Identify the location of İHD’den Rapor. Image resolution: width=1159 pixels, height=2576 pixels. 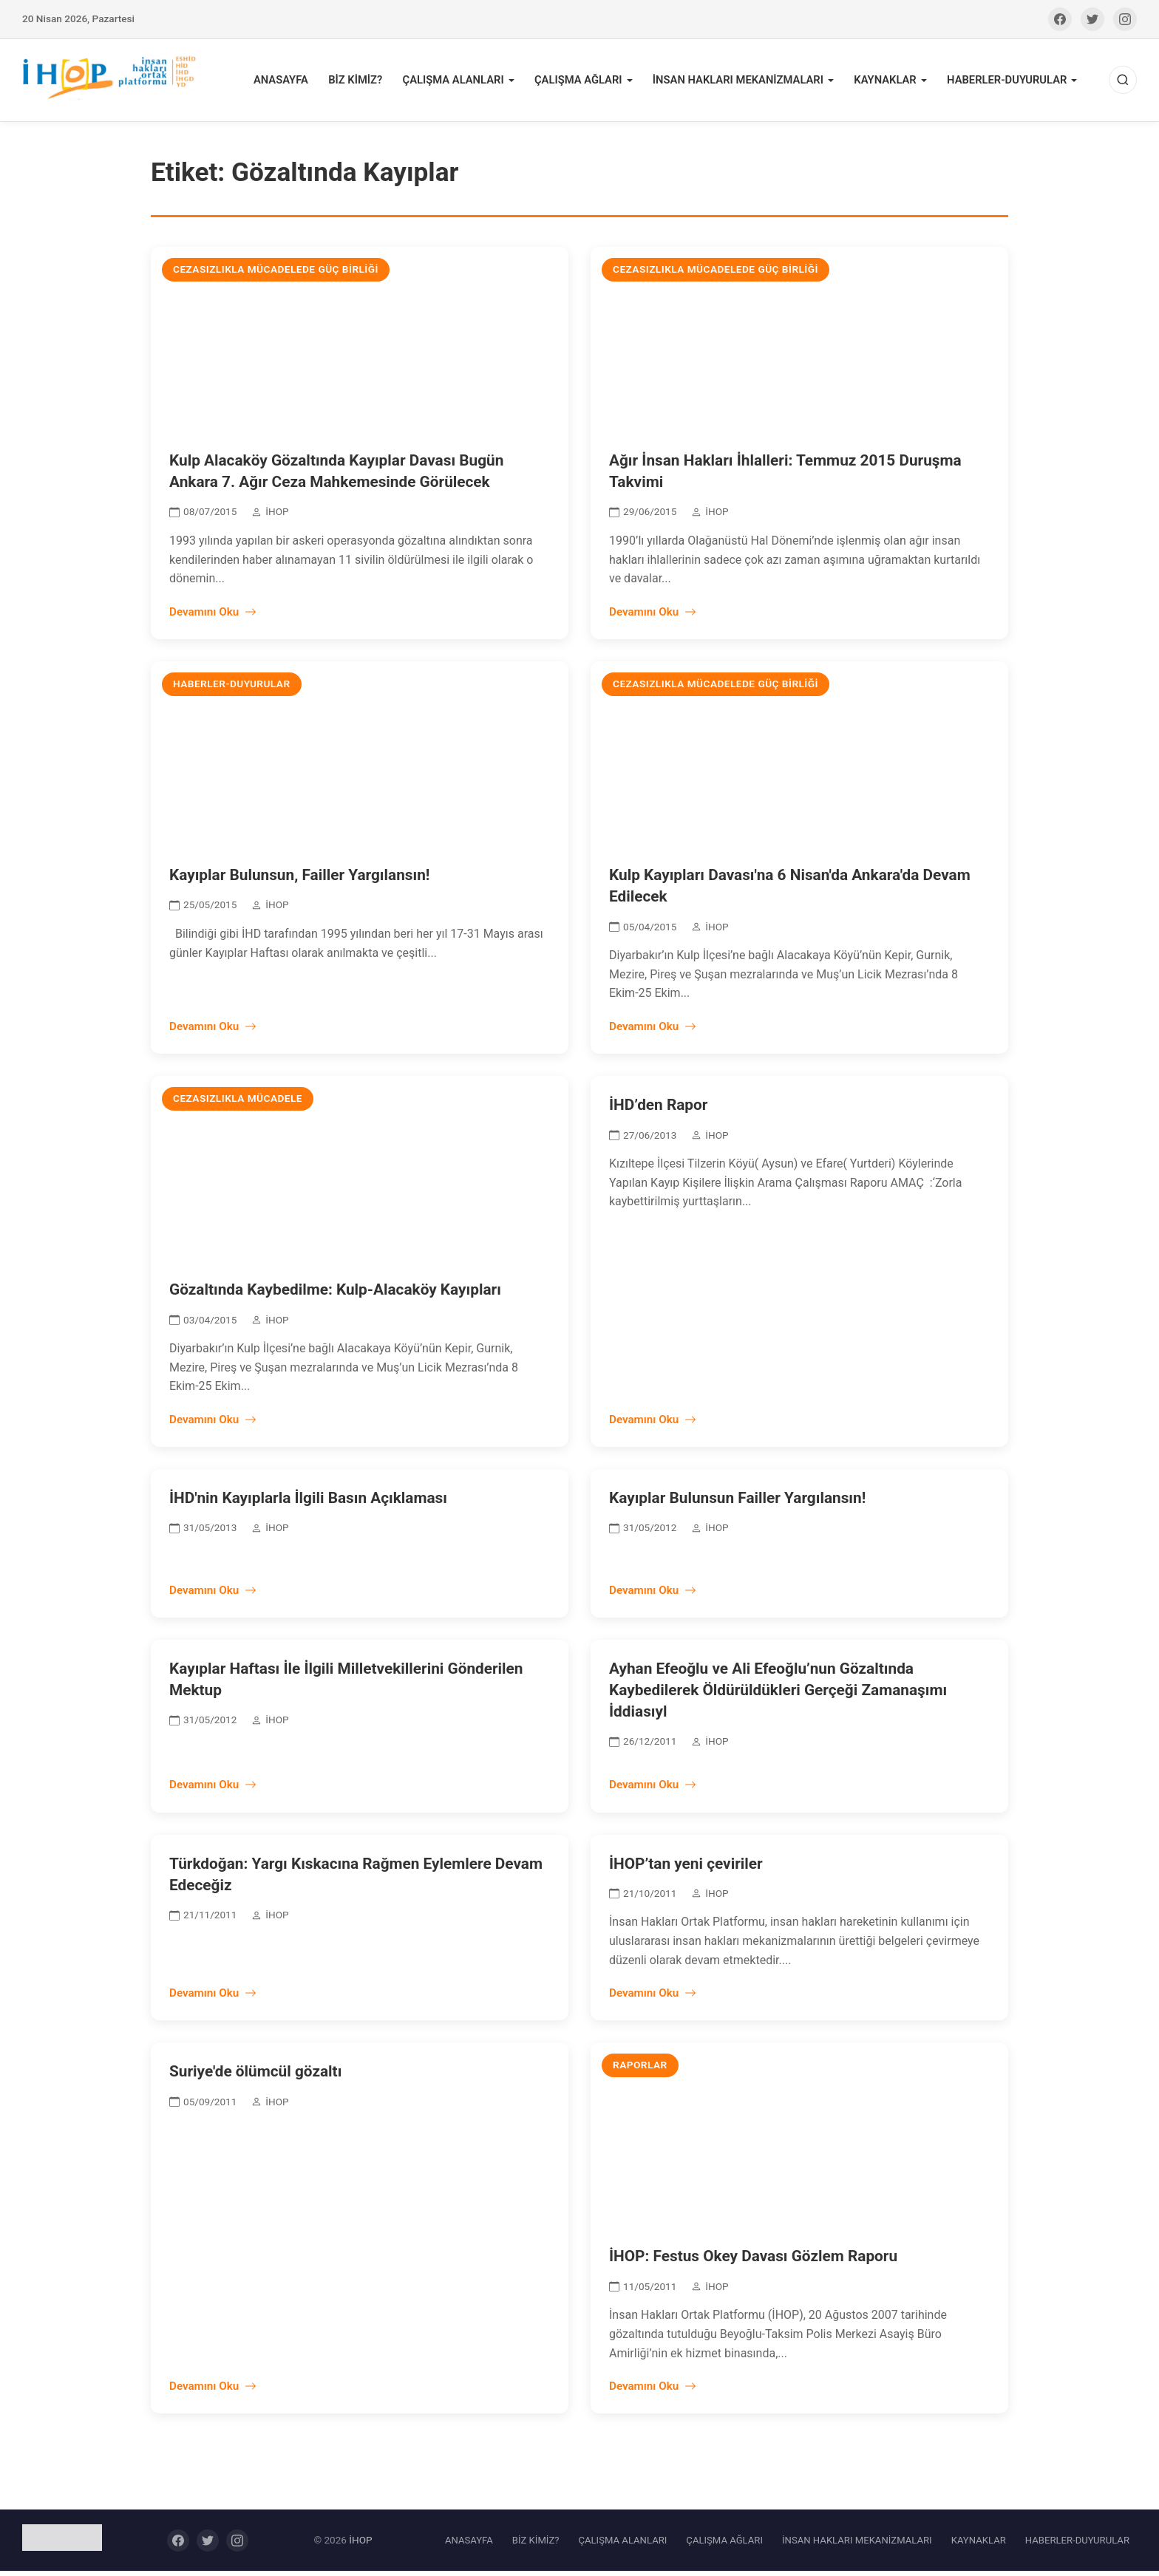
(658, 1110).